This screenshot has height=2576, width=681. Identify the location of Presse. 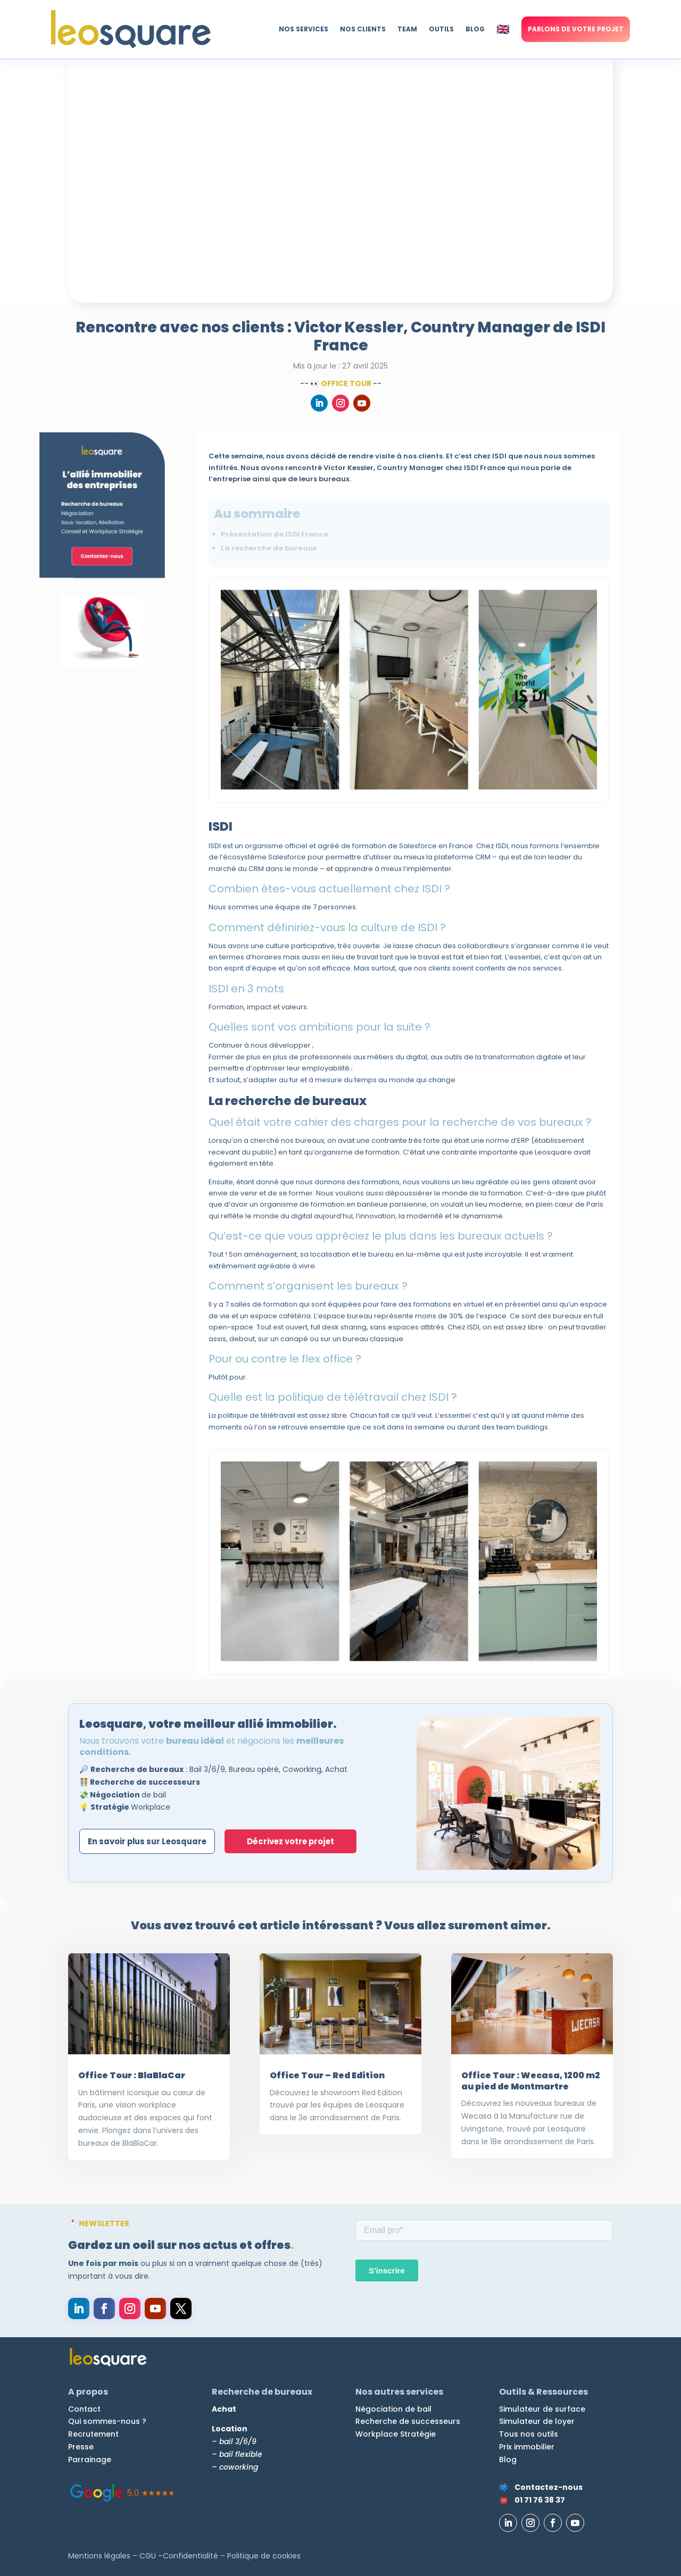
(81, 2446).